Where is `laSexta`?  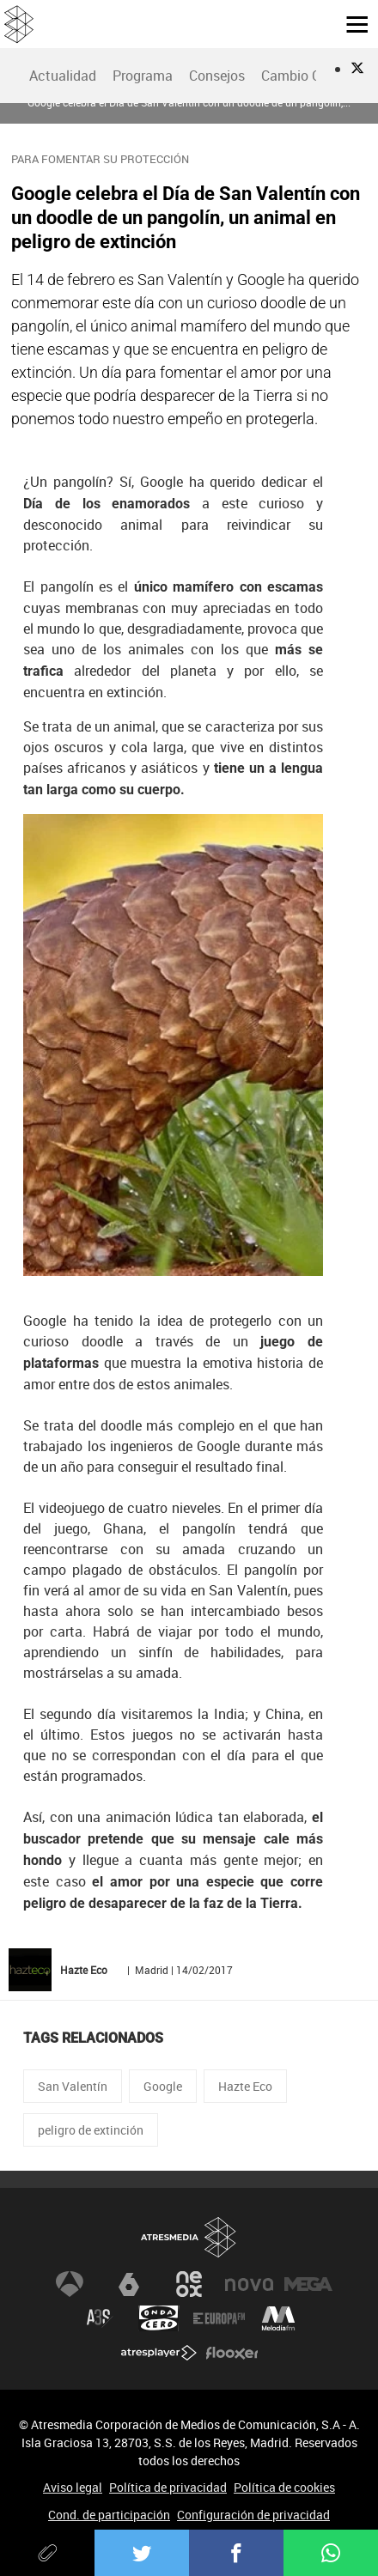 laSexta is located at coordinates (129, 2284).